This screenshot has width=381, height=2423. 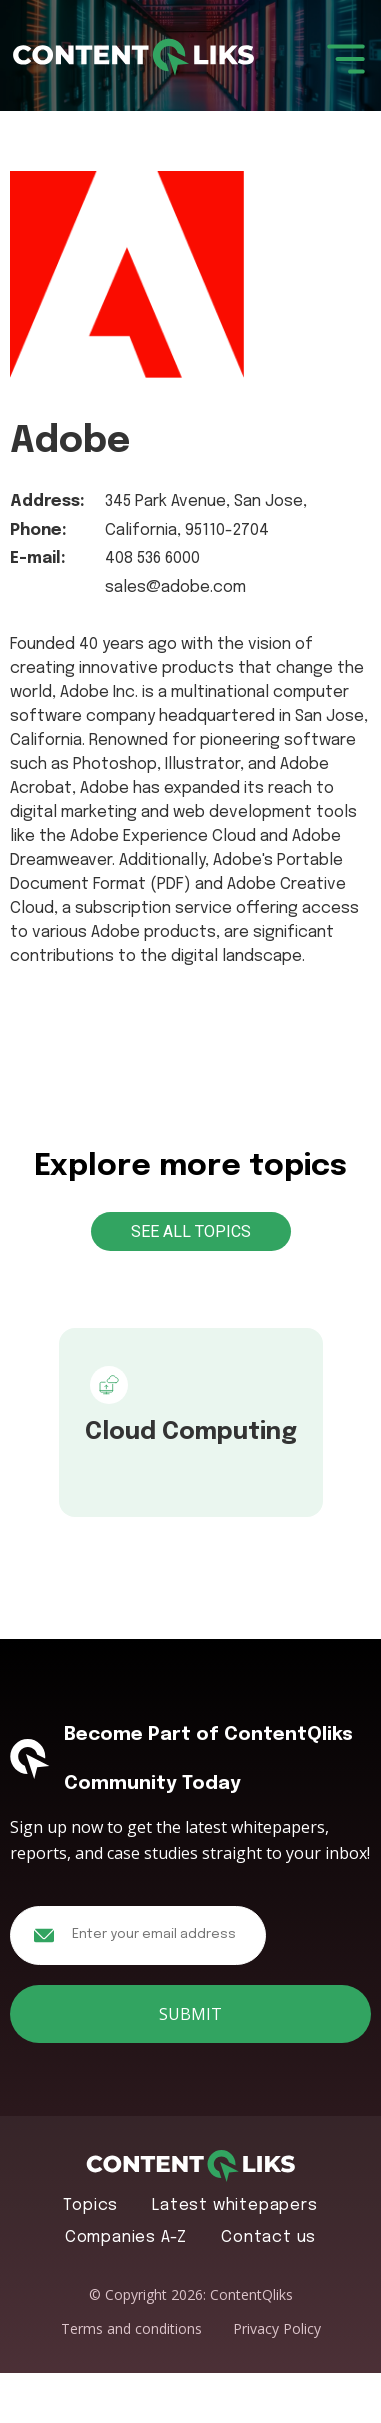 I want to click on See All Topics, so click(x=191, y=1231).